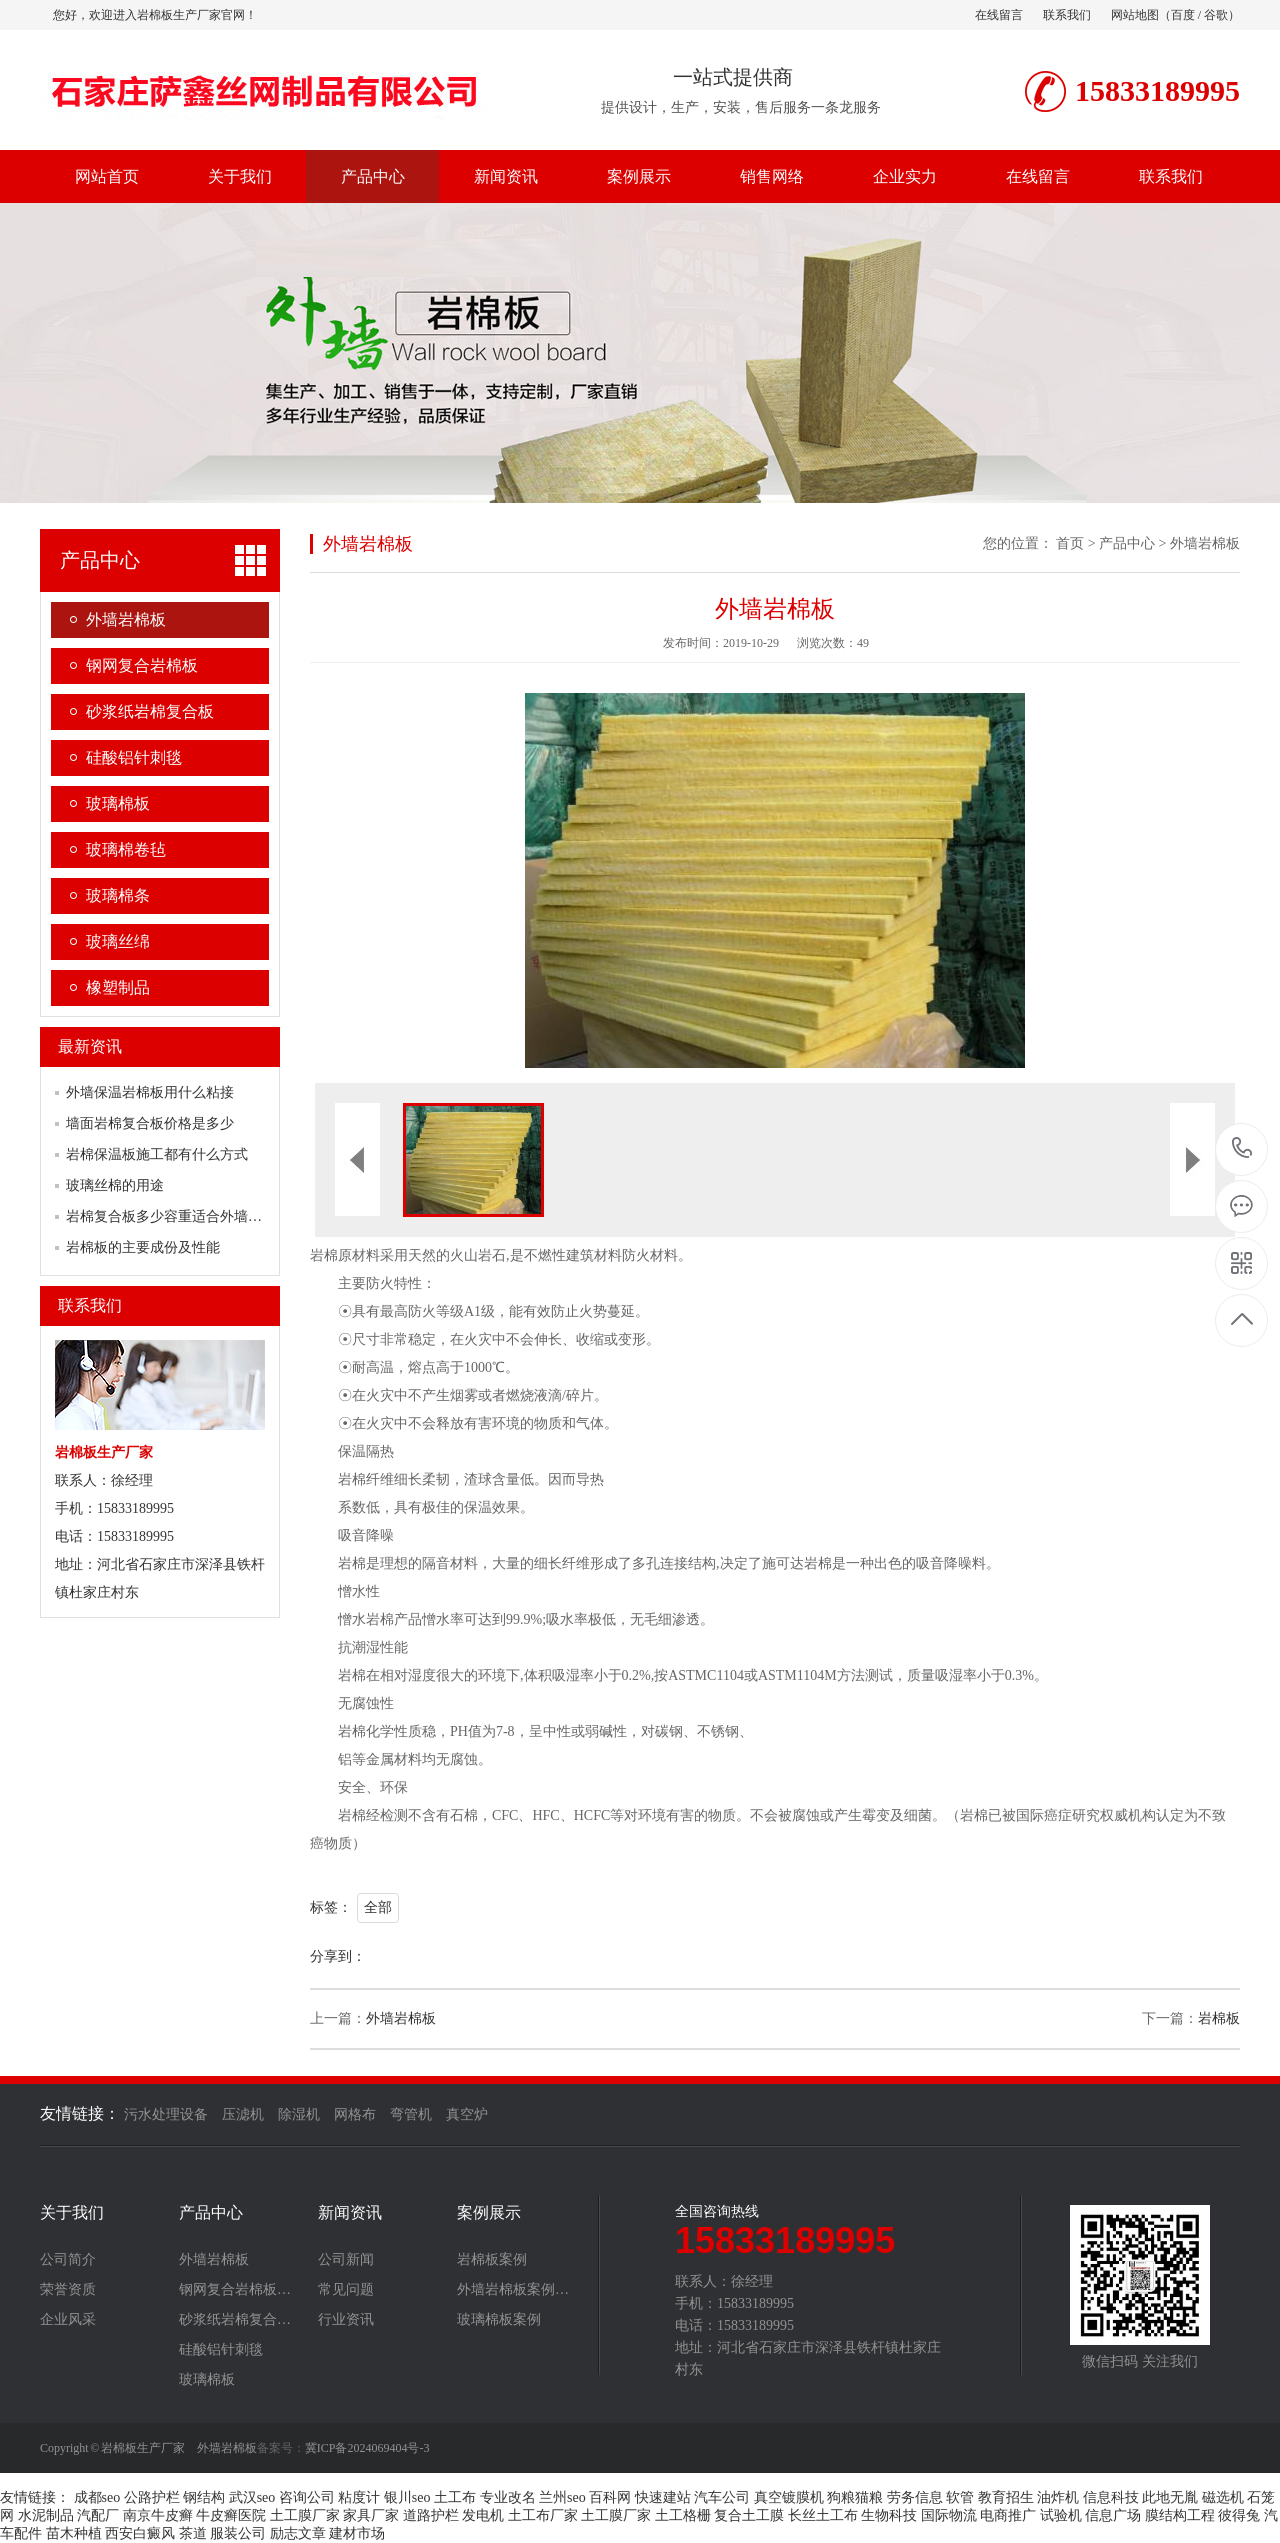  What do you see at coordinates (150, 711) in the screenshot?
I see `砂浆纸岩棉复合板` at bounding box center [150, 711].